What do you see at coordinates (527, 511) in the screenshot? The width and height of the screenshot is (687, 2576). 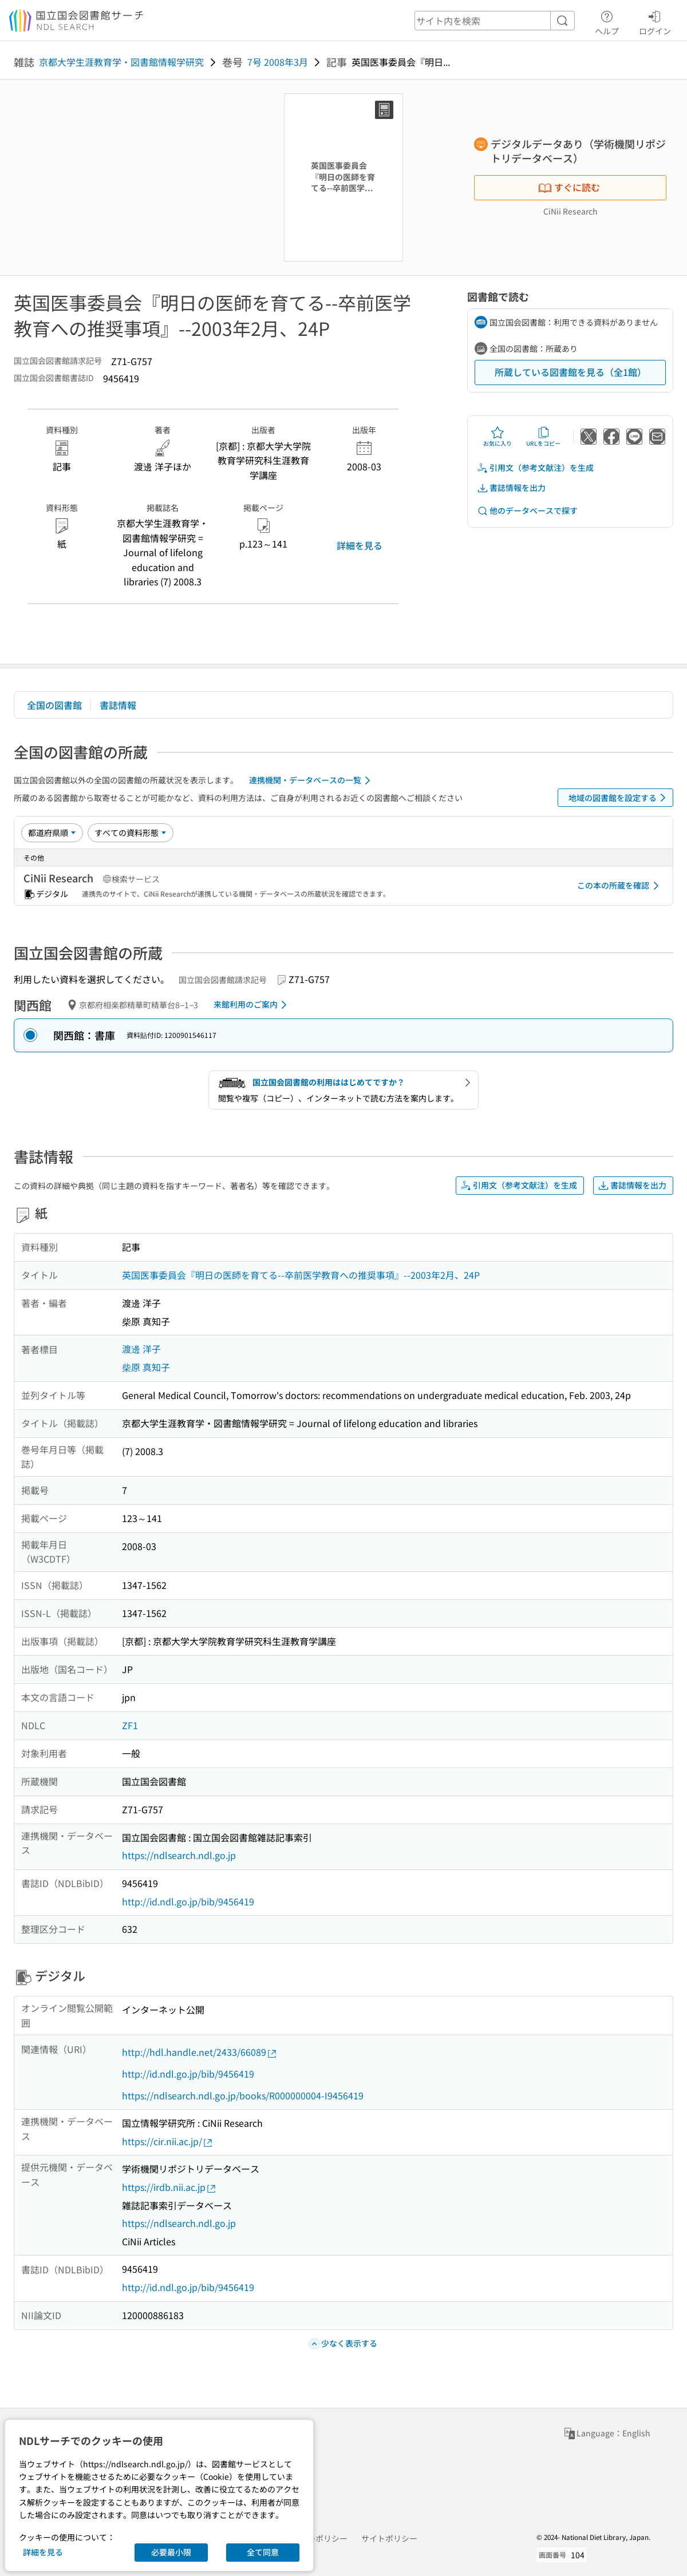 I see `他のデータベースで探す` at bounding box center [527, 511].